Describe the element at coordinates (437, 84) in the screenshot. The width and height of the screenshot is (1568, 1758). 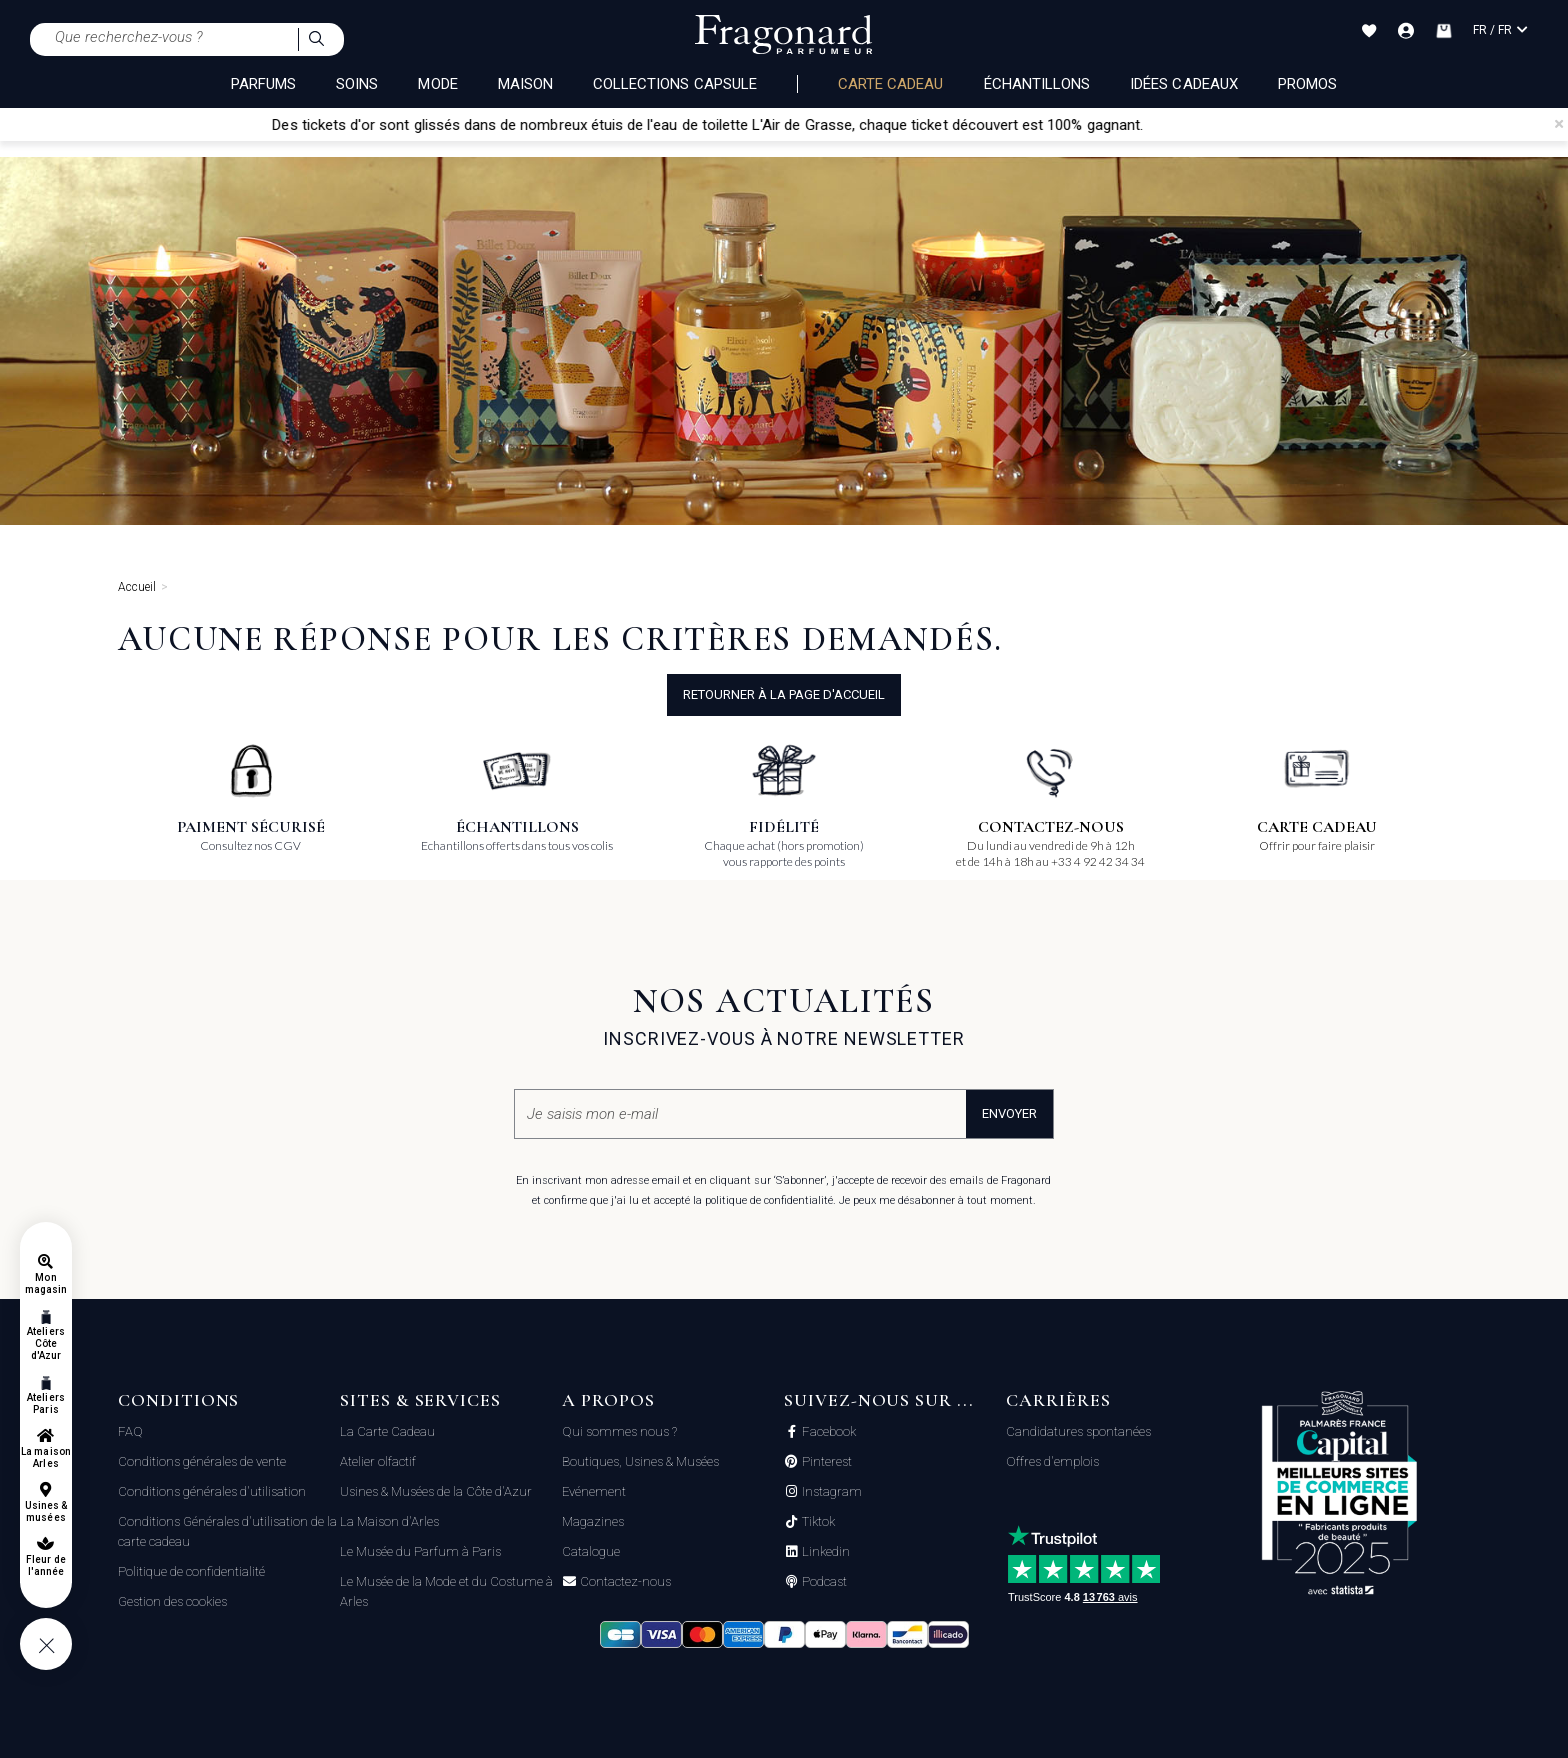
I see `MODE` at that location.